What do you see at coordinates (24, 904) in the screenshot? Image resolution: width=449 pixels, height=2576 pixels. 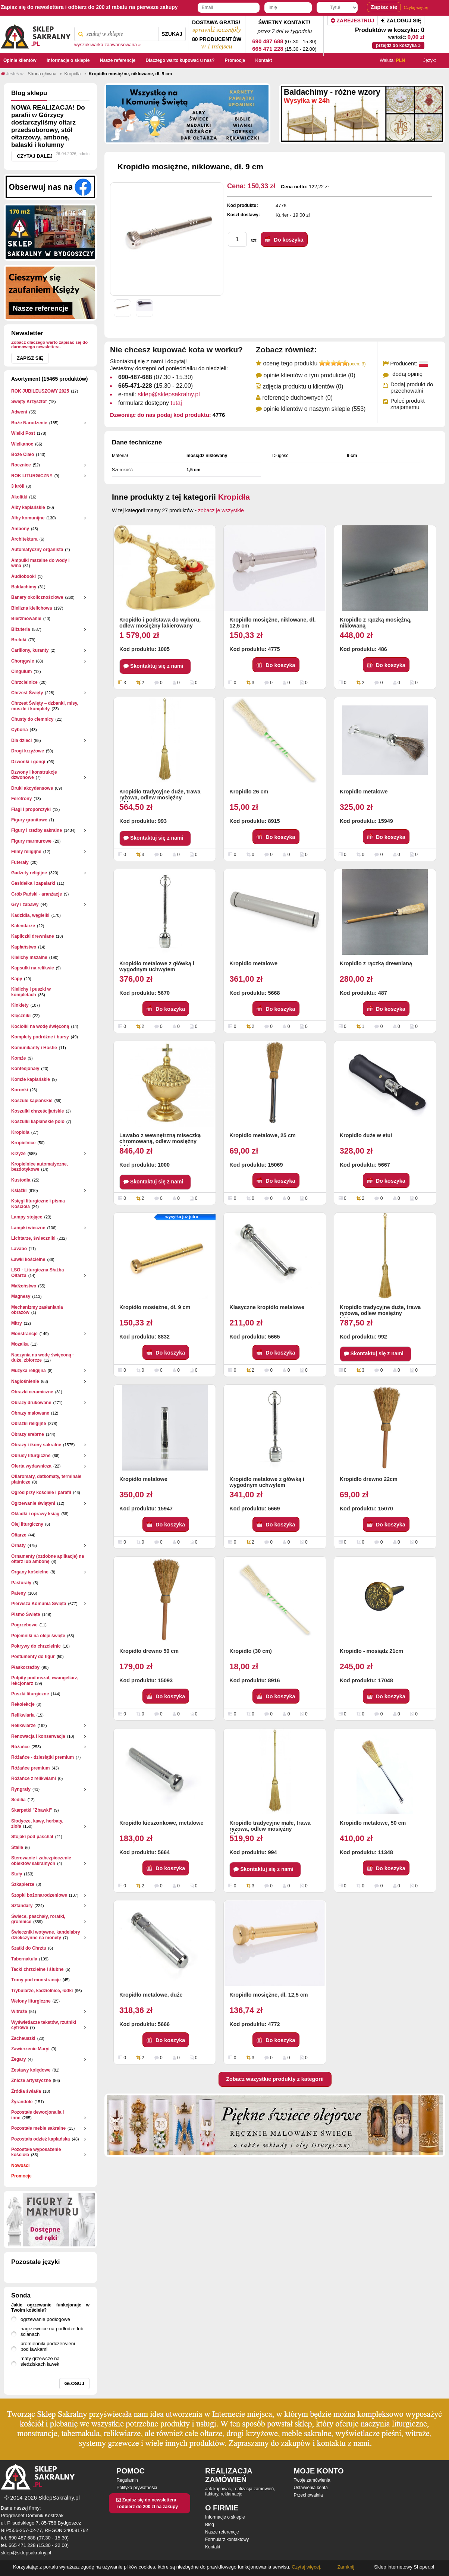 I see `Gry i zabawy` at bounding box center [24, 904].